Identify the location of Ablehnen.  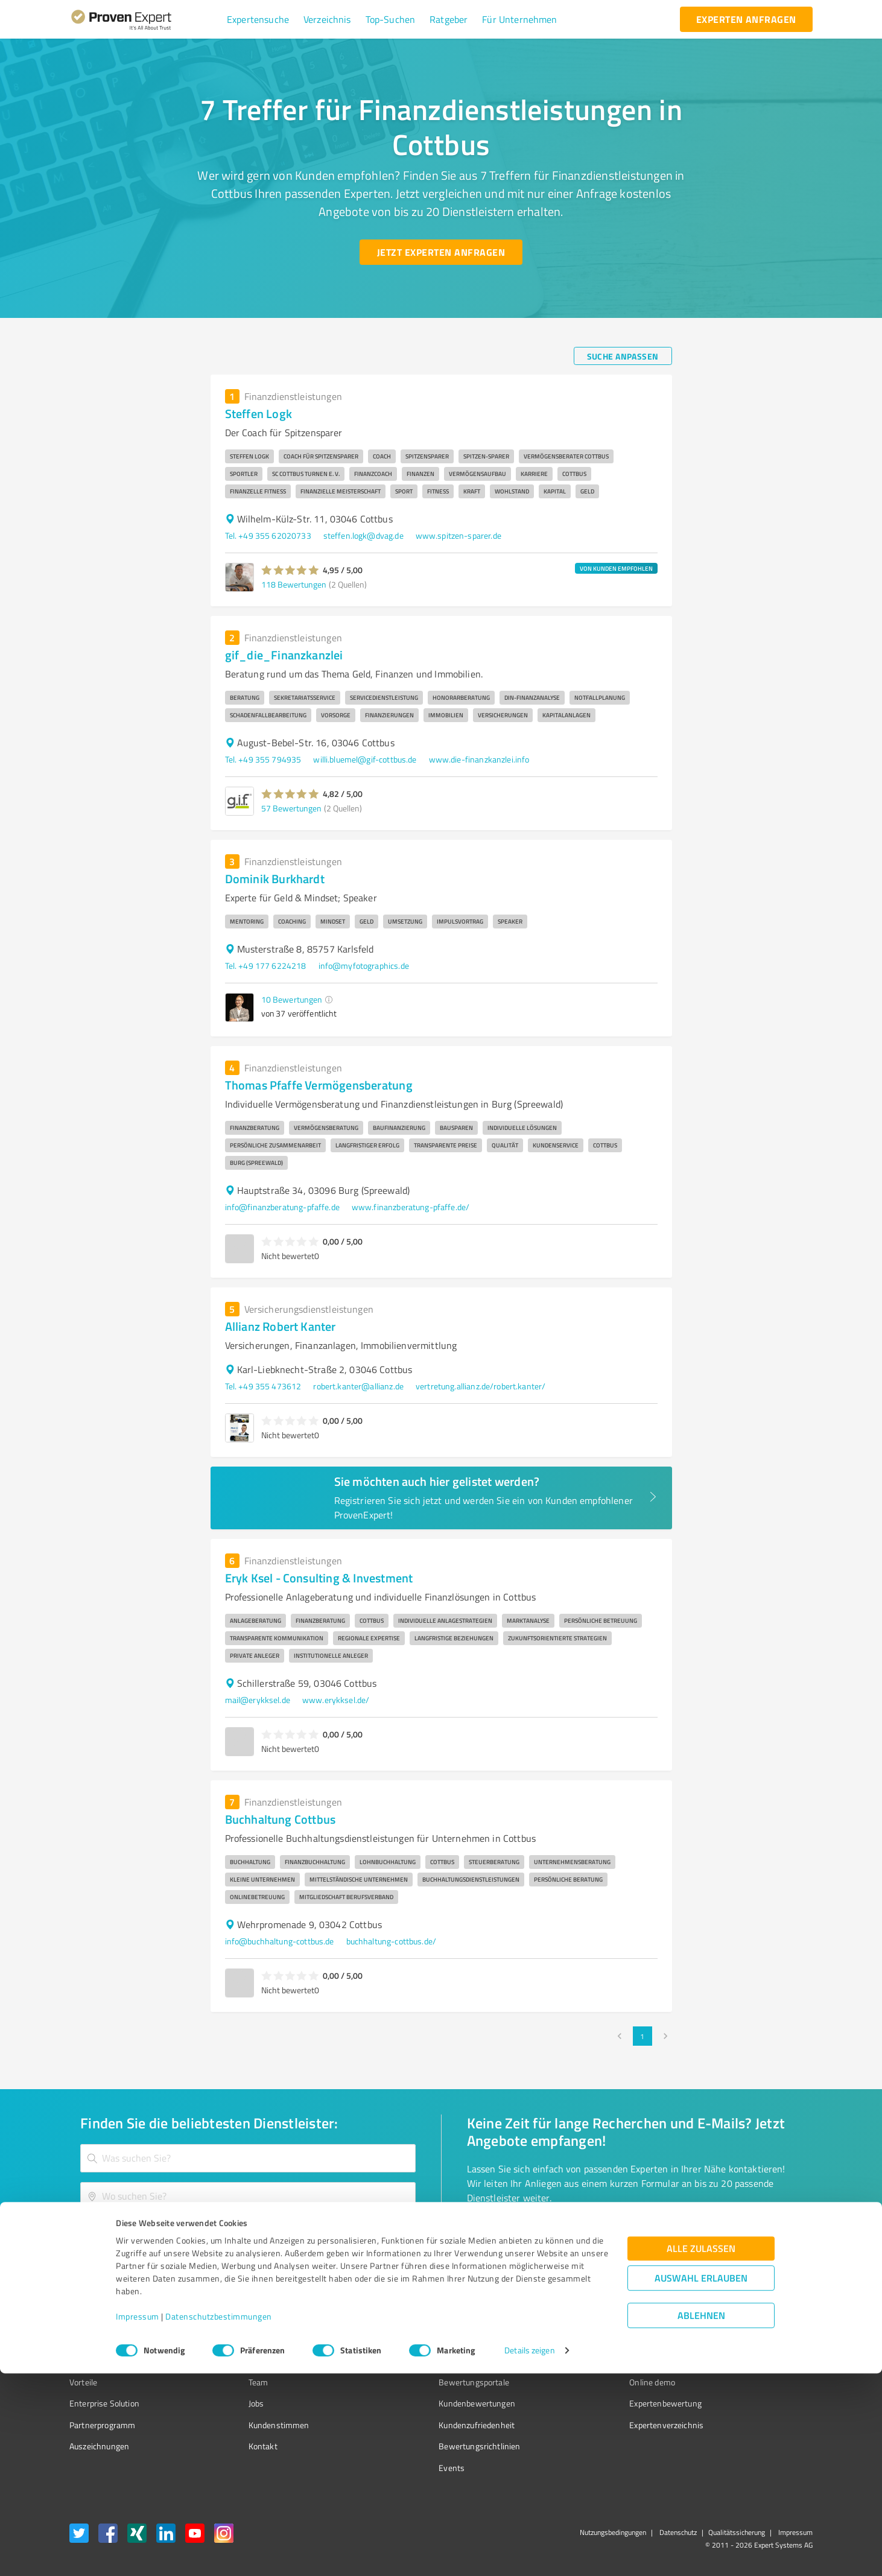
(701, 2518).